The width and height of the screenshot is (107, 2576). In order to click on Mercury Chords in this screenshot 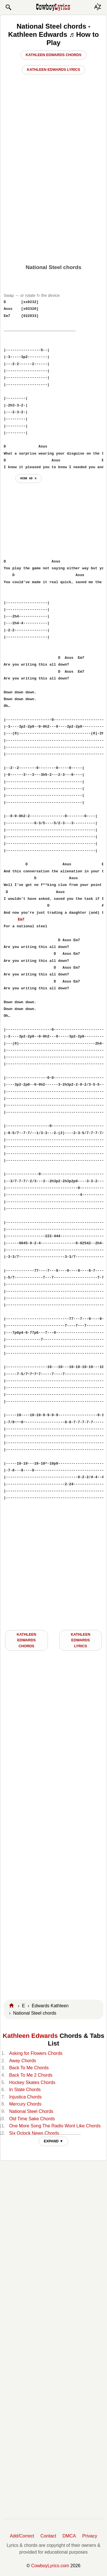, I will do `click(25, 2104)`.